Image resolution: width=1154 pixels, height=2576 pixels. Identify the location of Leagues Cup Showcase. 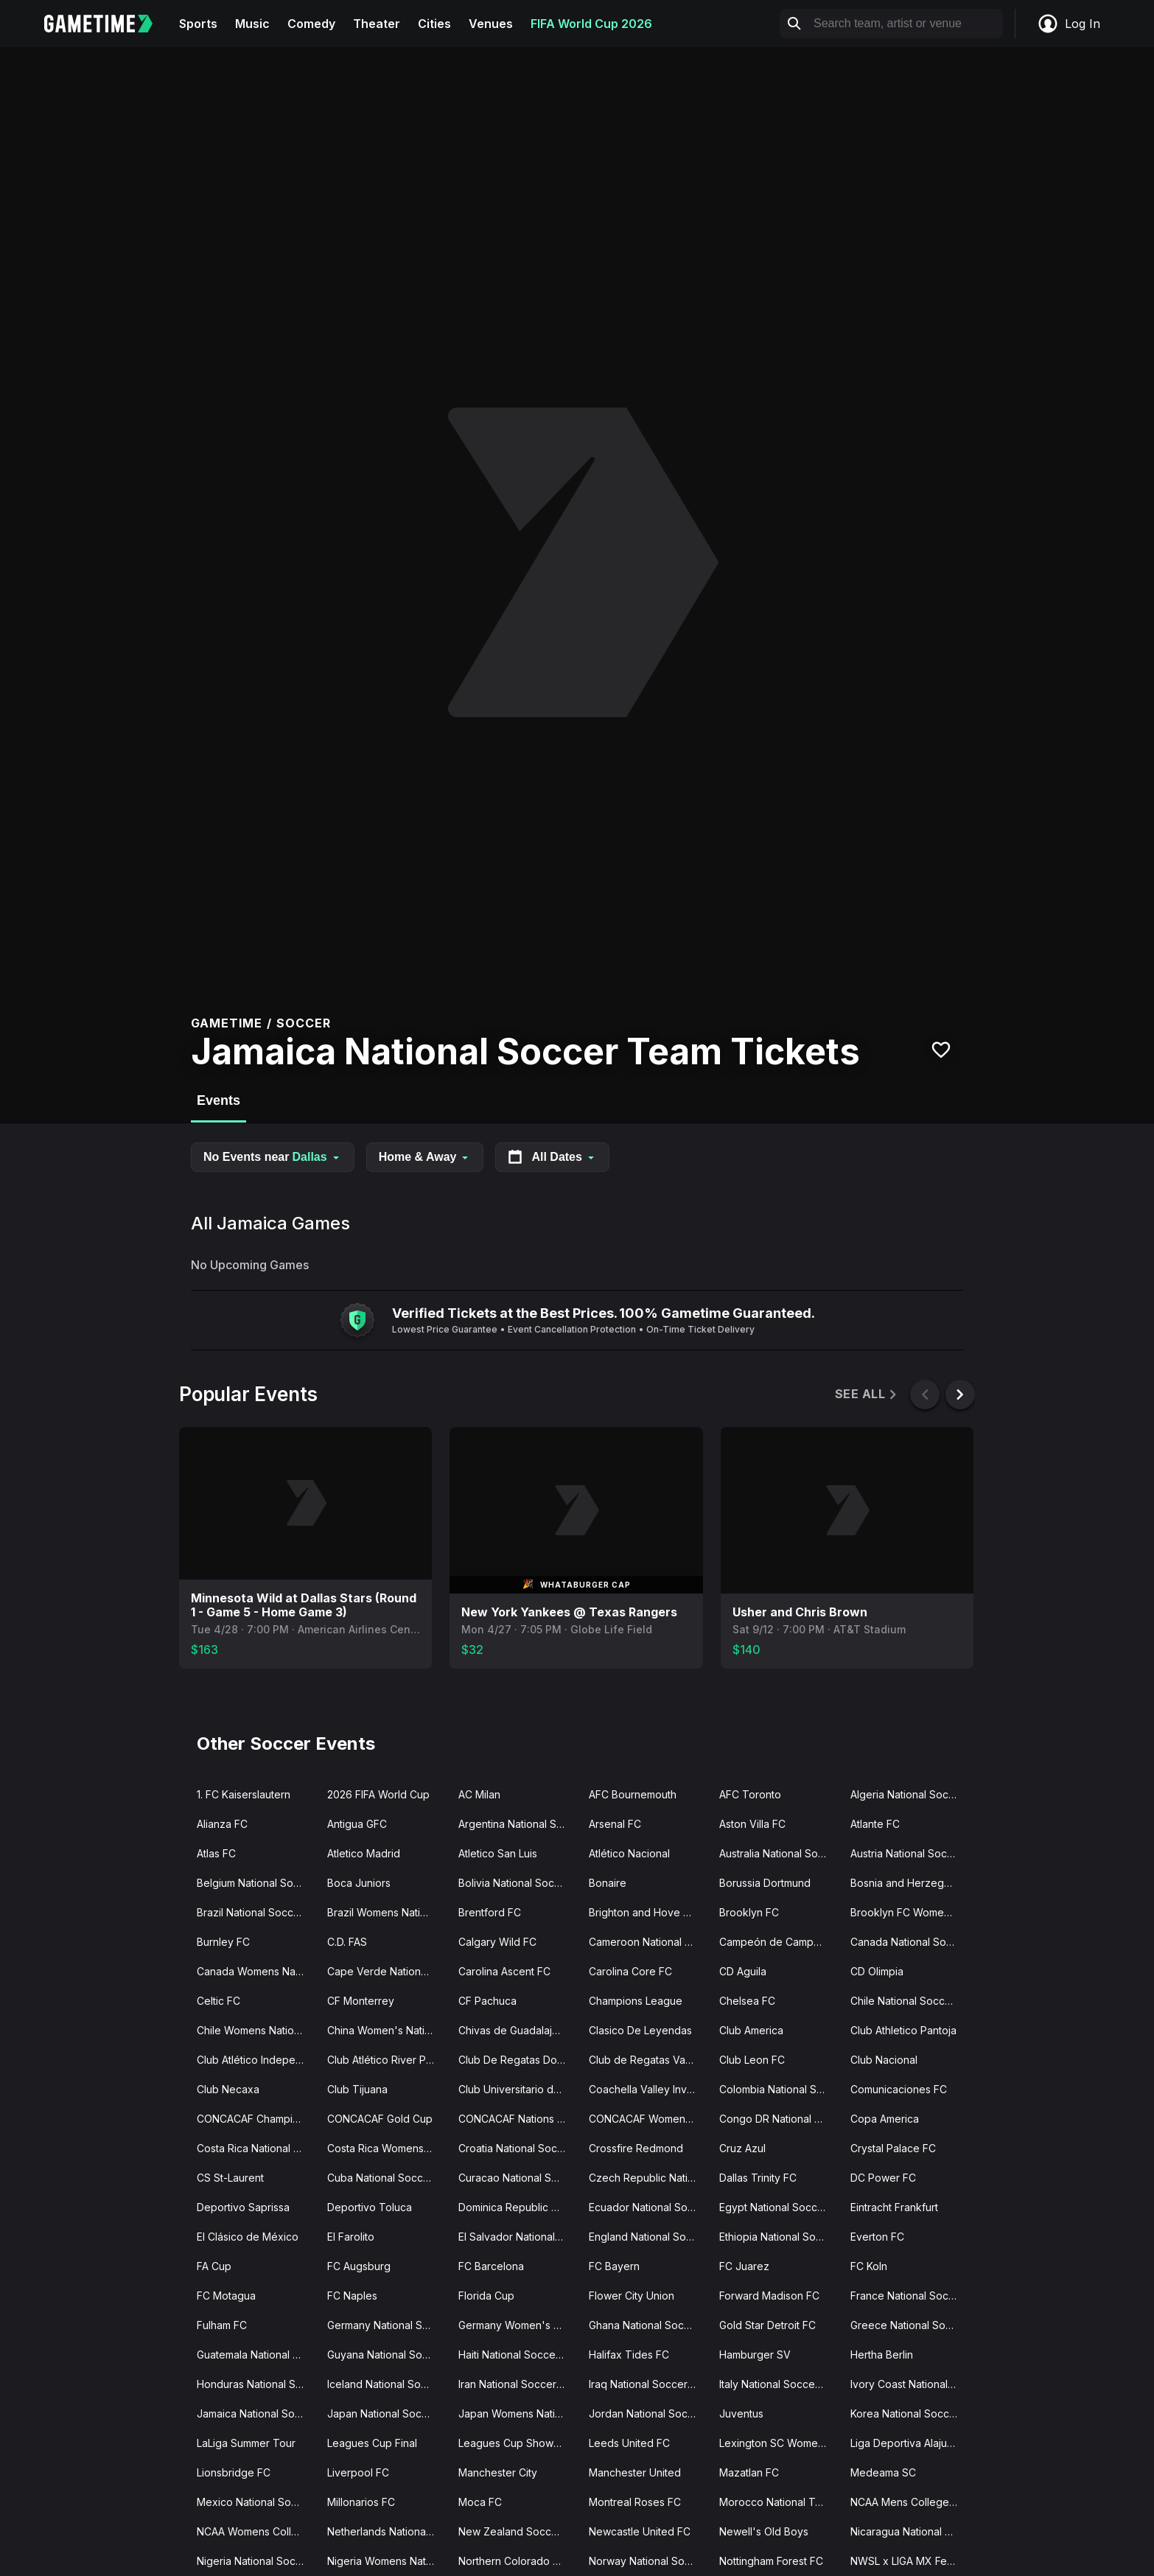
(517, 2443).